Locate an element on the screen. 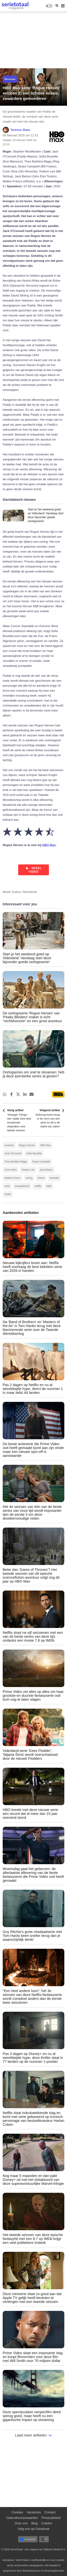 The height and width of the screenshot is (2576, 67). komedie is located at coordinates (54, 1177).